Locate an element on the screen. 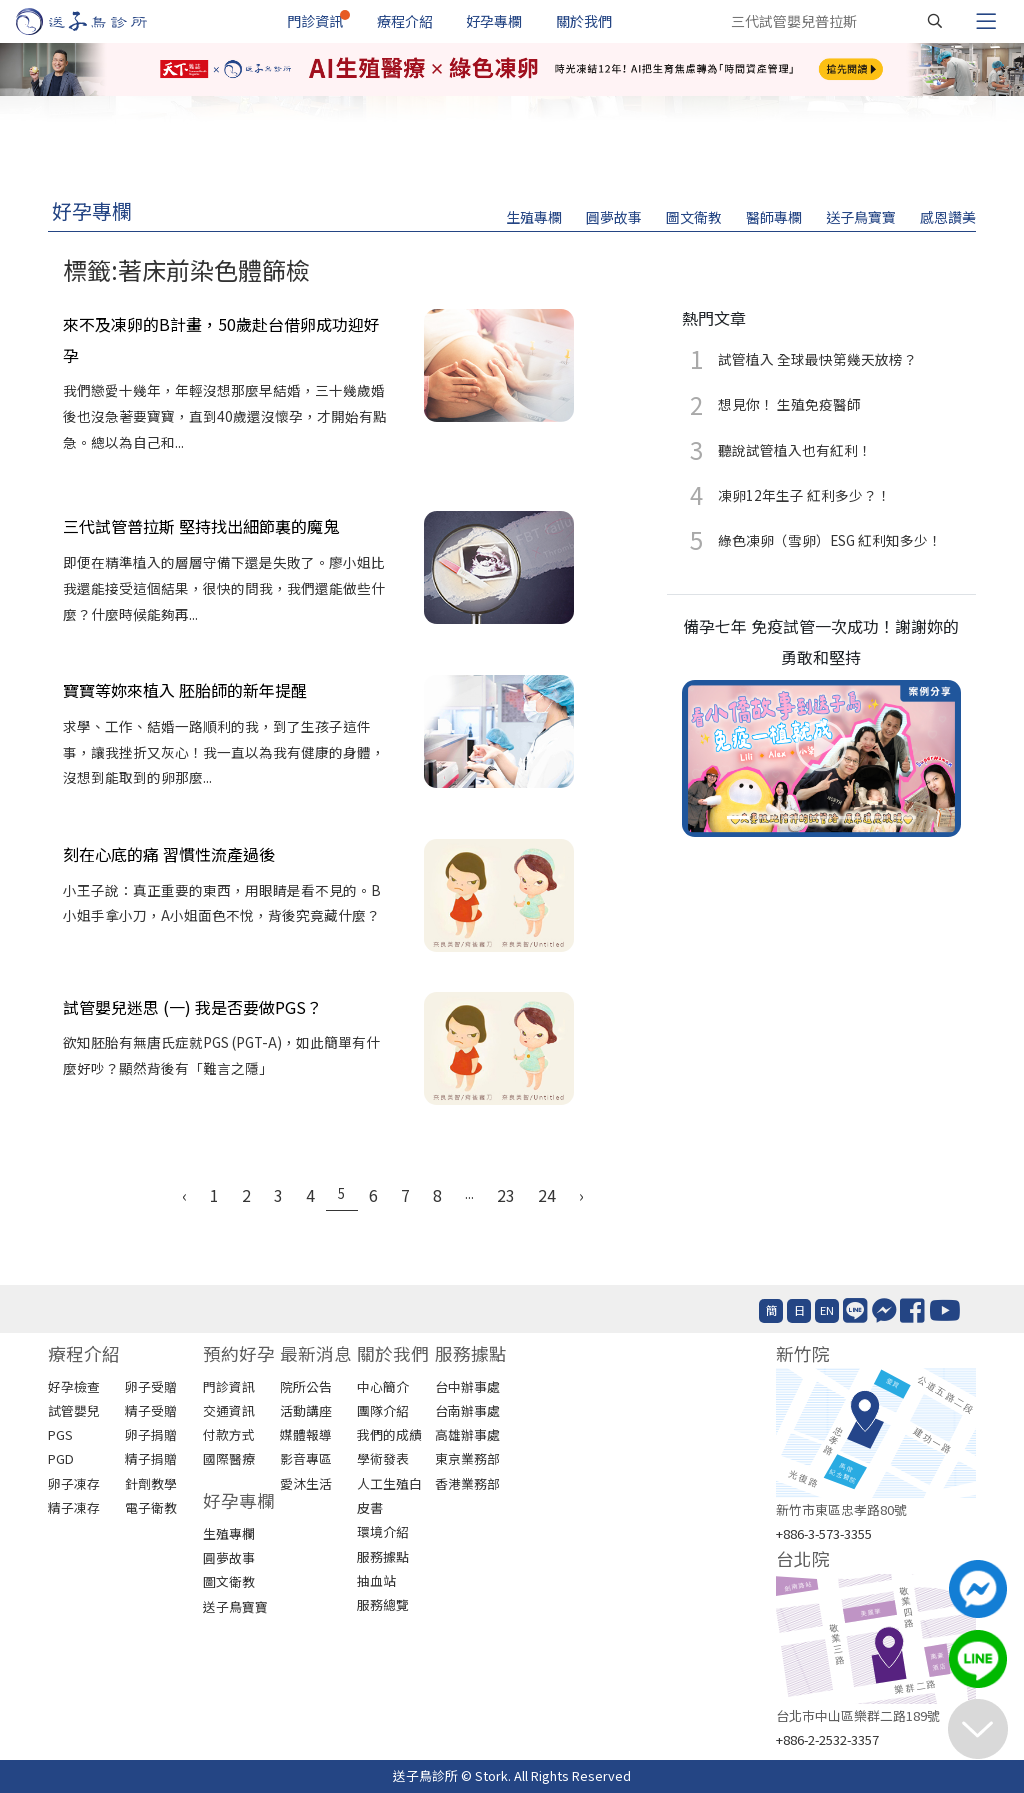  我們的成績 is located at coordinates (389, 1434).